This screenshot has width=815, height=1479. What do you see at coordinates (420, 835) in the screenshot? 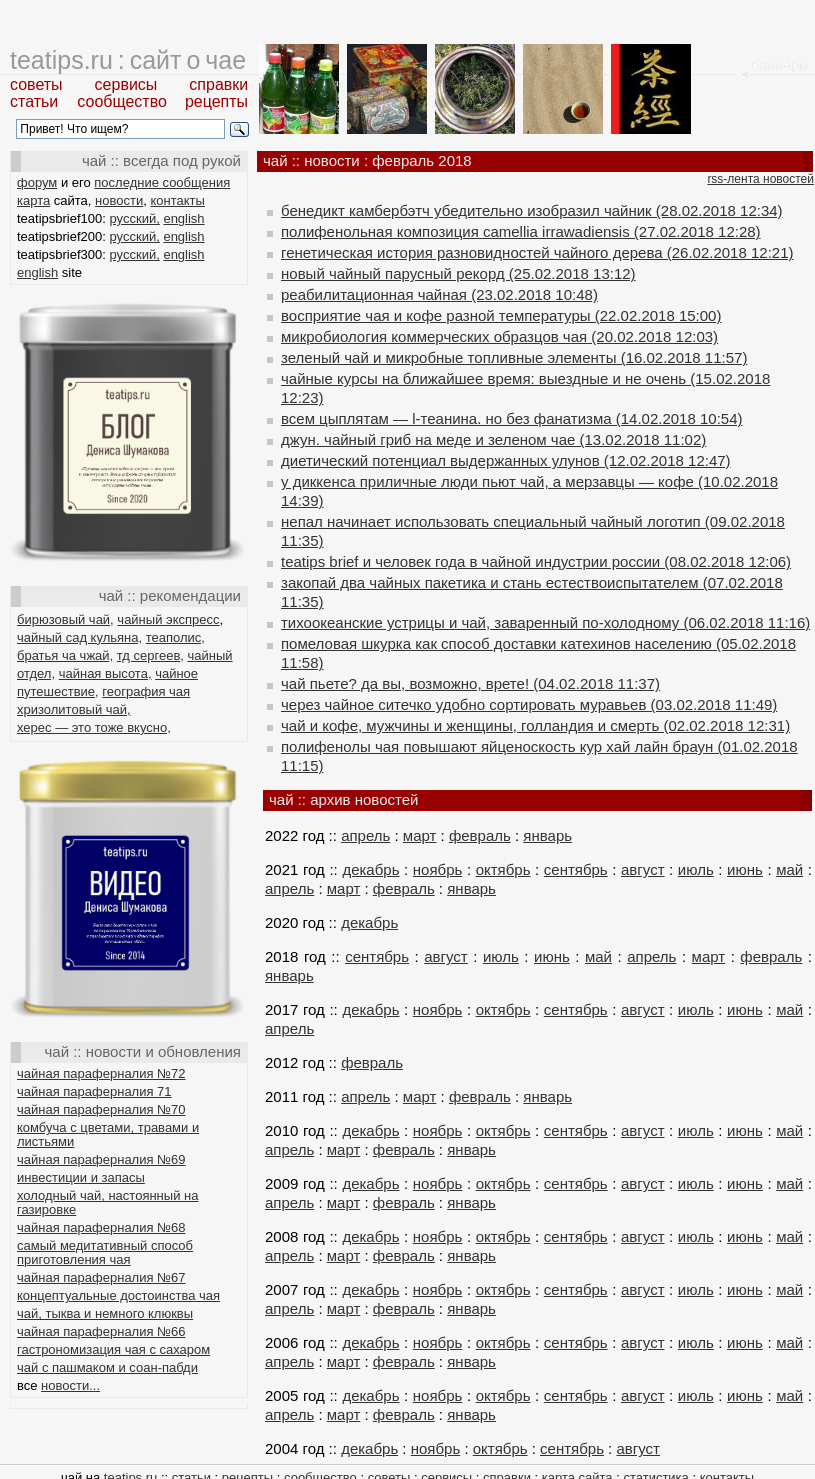
I see `март` at bounding box center [420, 835].